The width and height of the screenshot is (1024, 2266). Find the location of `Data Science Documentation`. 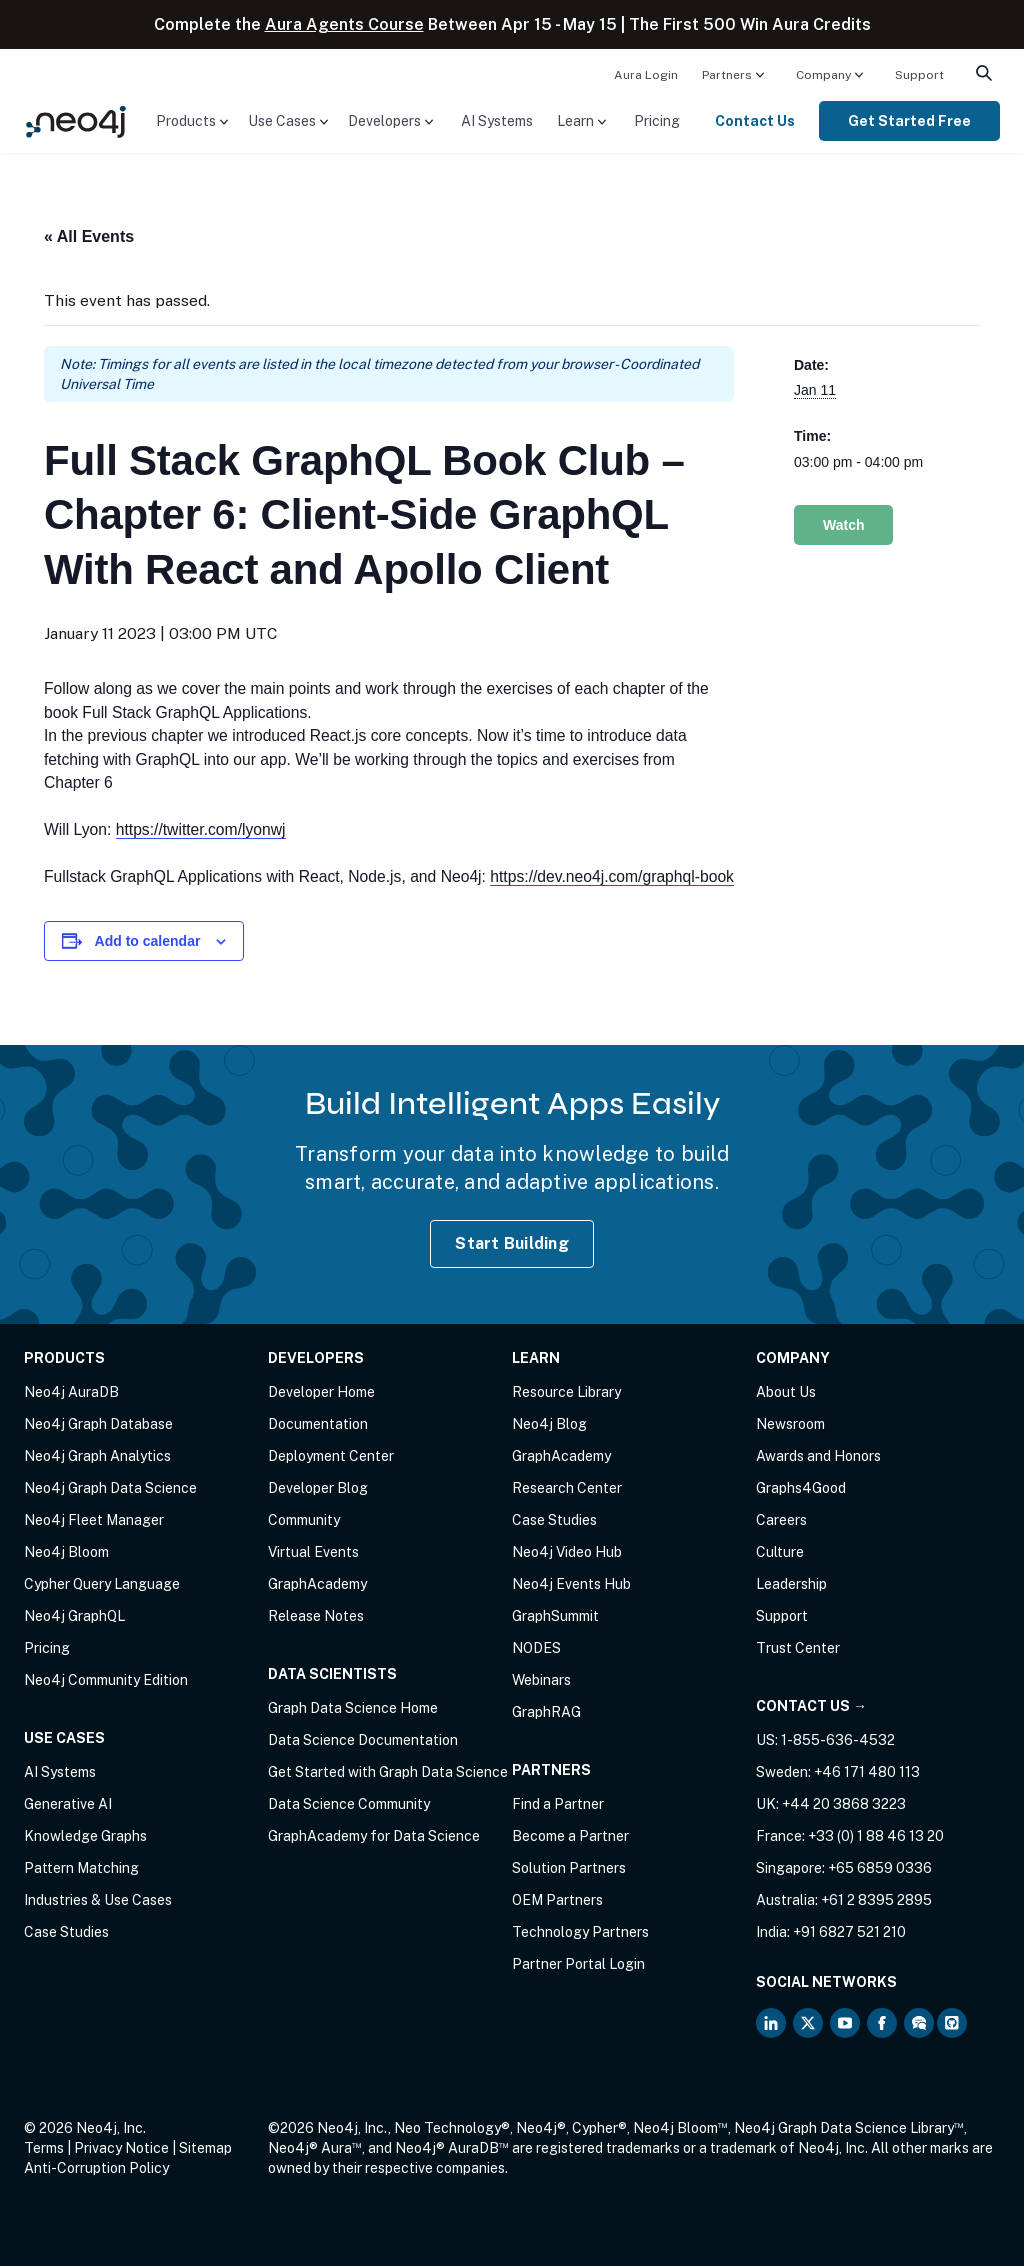

Data Science Documentation is located at coordinates (363, 1740).